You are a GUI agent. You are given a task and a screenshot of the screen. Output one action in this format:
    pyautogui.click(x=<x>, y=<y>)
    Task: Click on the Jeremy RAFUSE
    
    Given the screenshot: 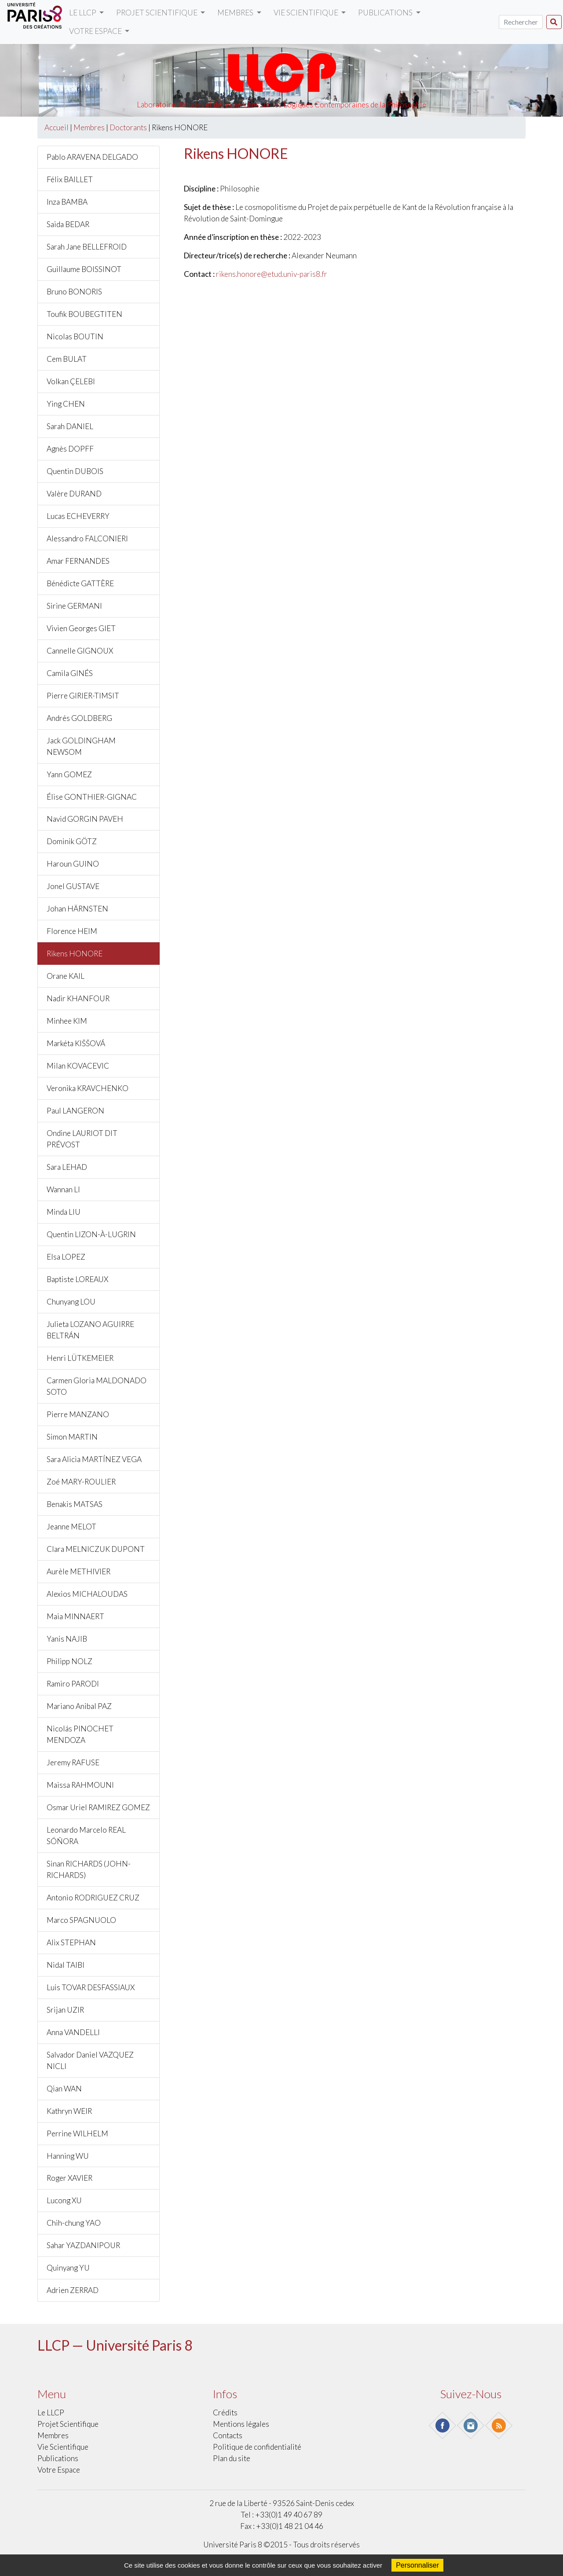 What is the action you would take?
    pyautogui.click(x=73, y=1762)
    